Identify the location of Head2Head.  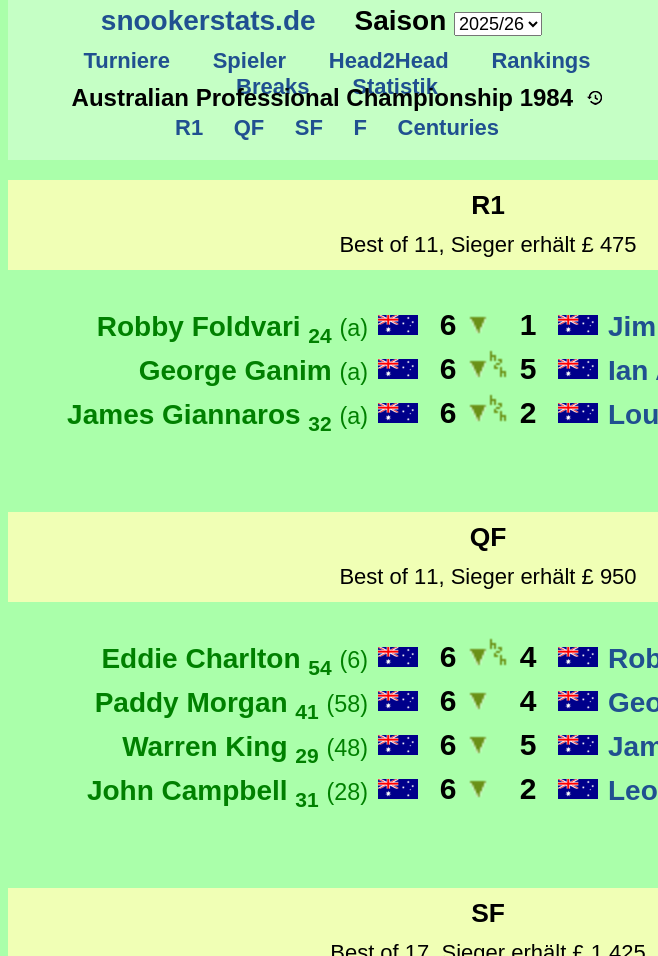
(389, 60).